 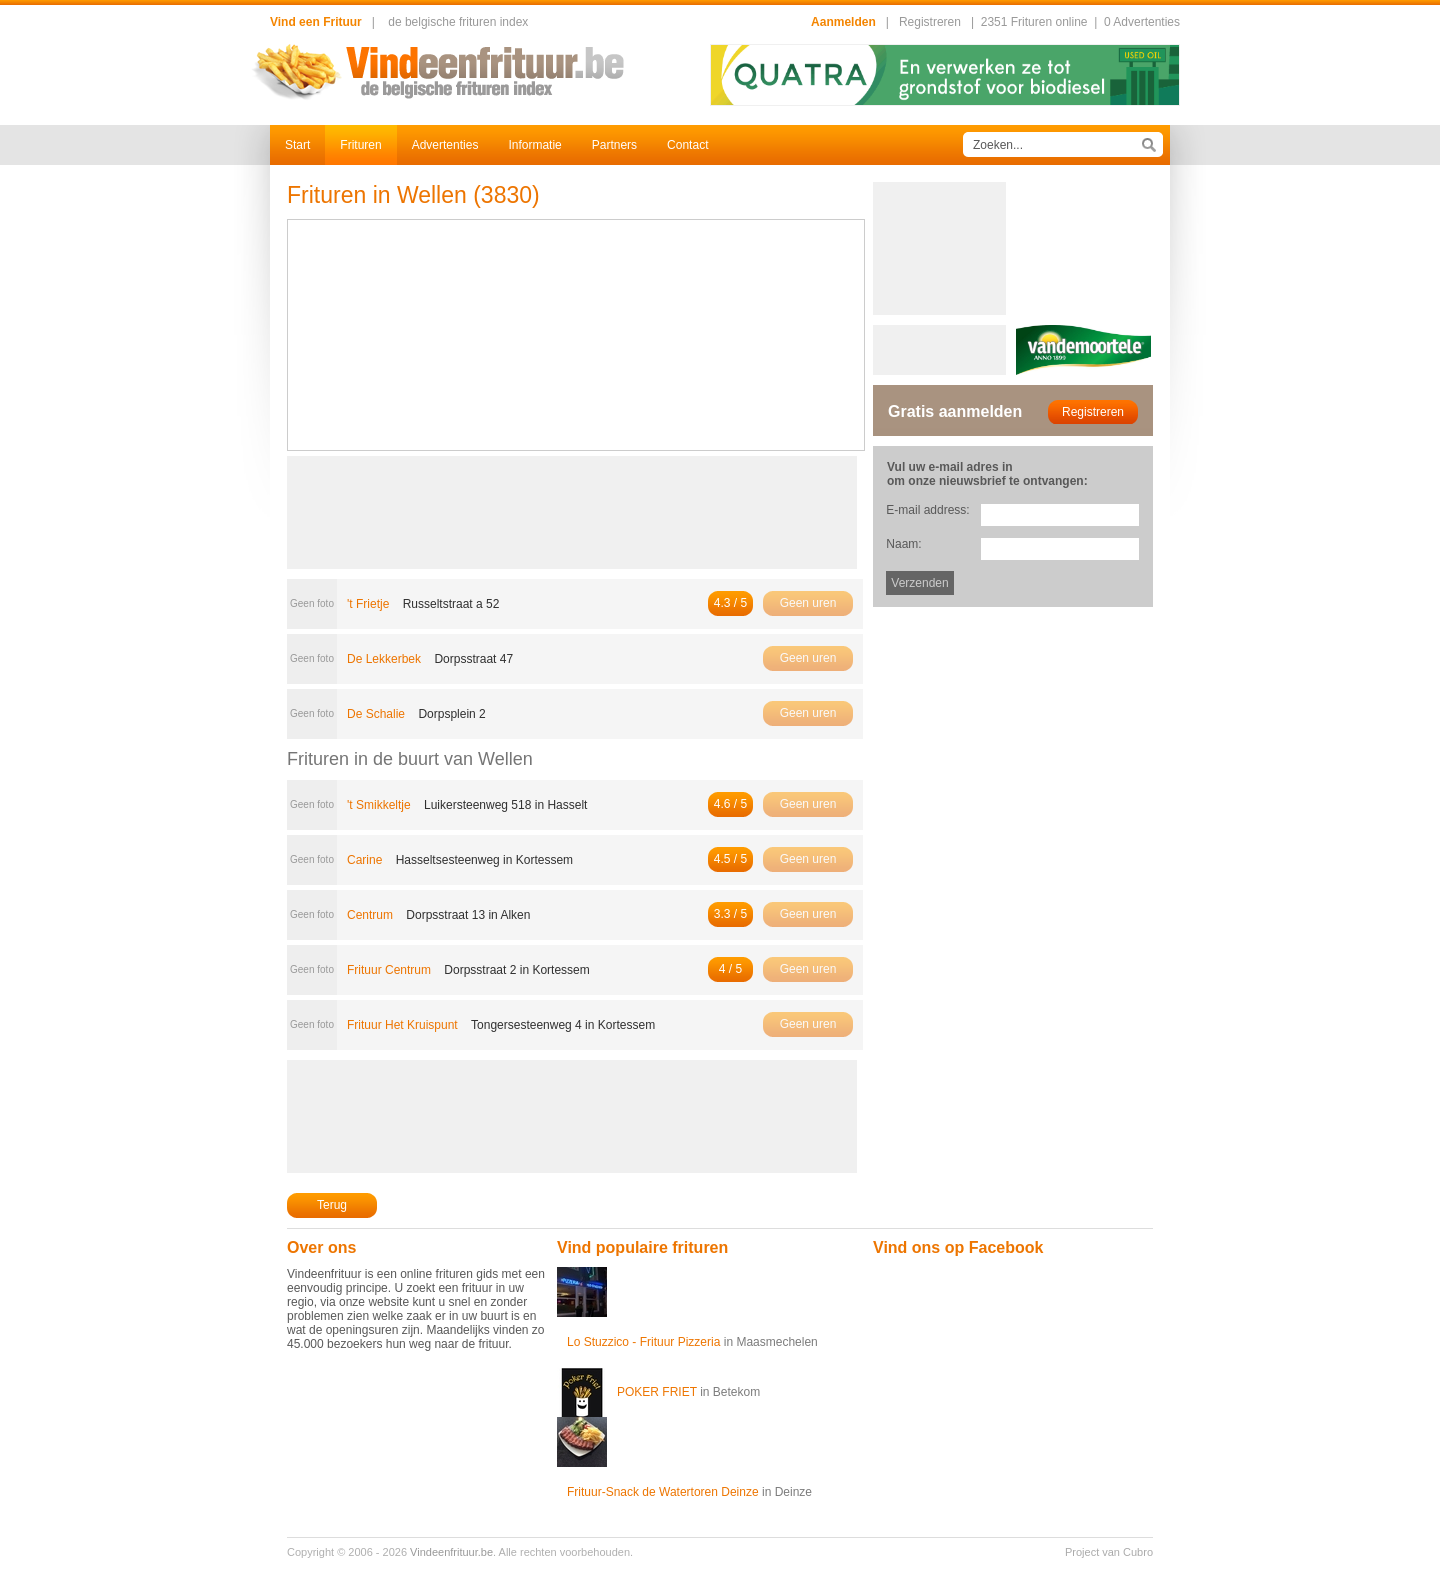 I want to click on Aanmelden, so click(x=843, y=22).